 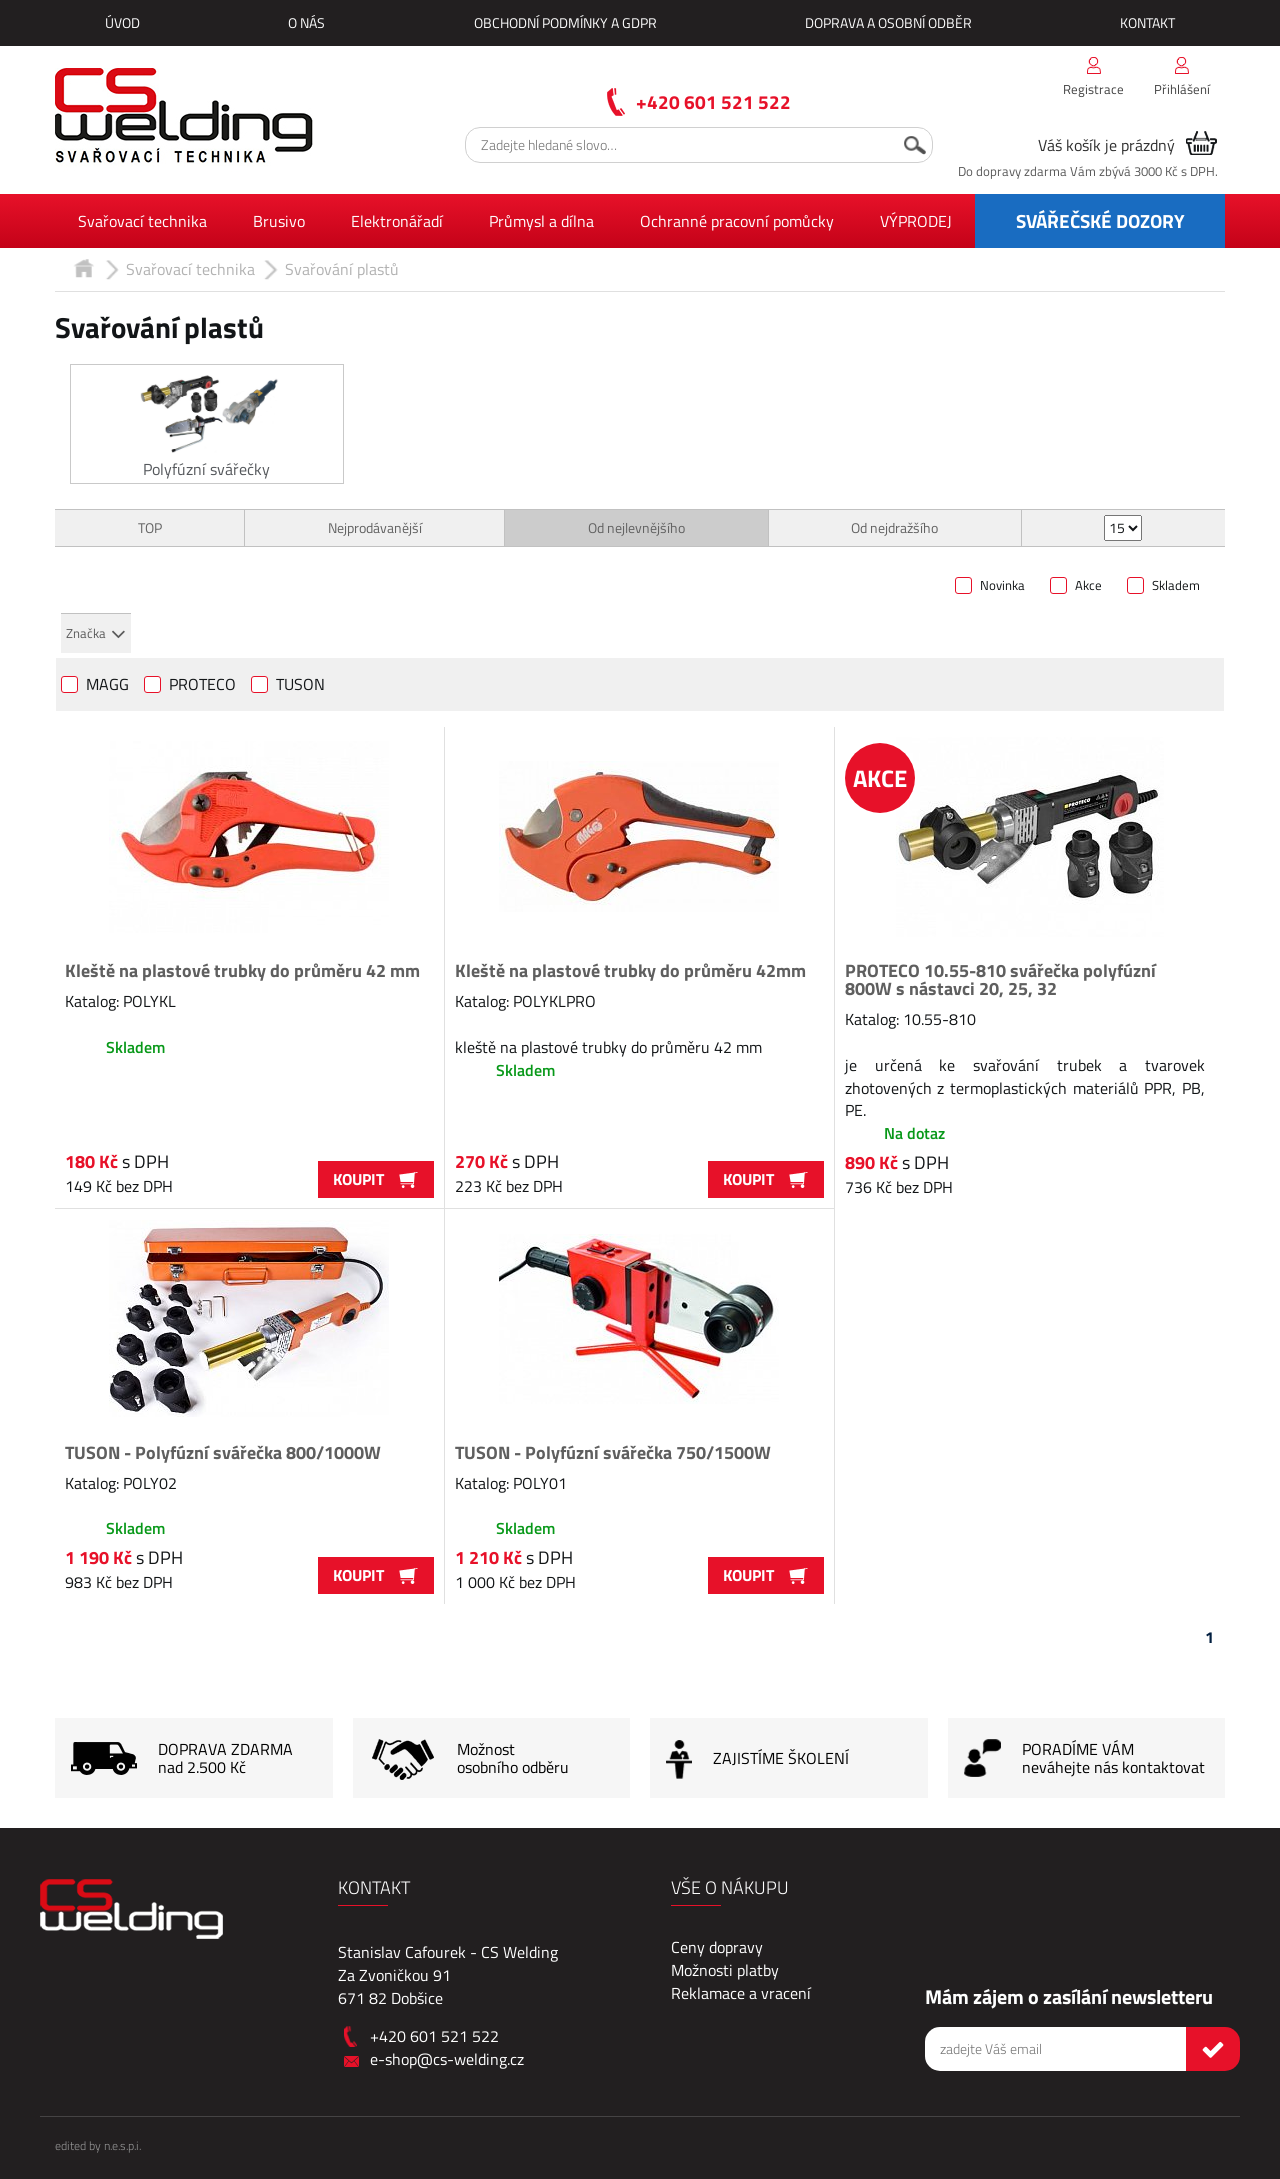 I want to click on Skladem, so click(x=1176, y=586).